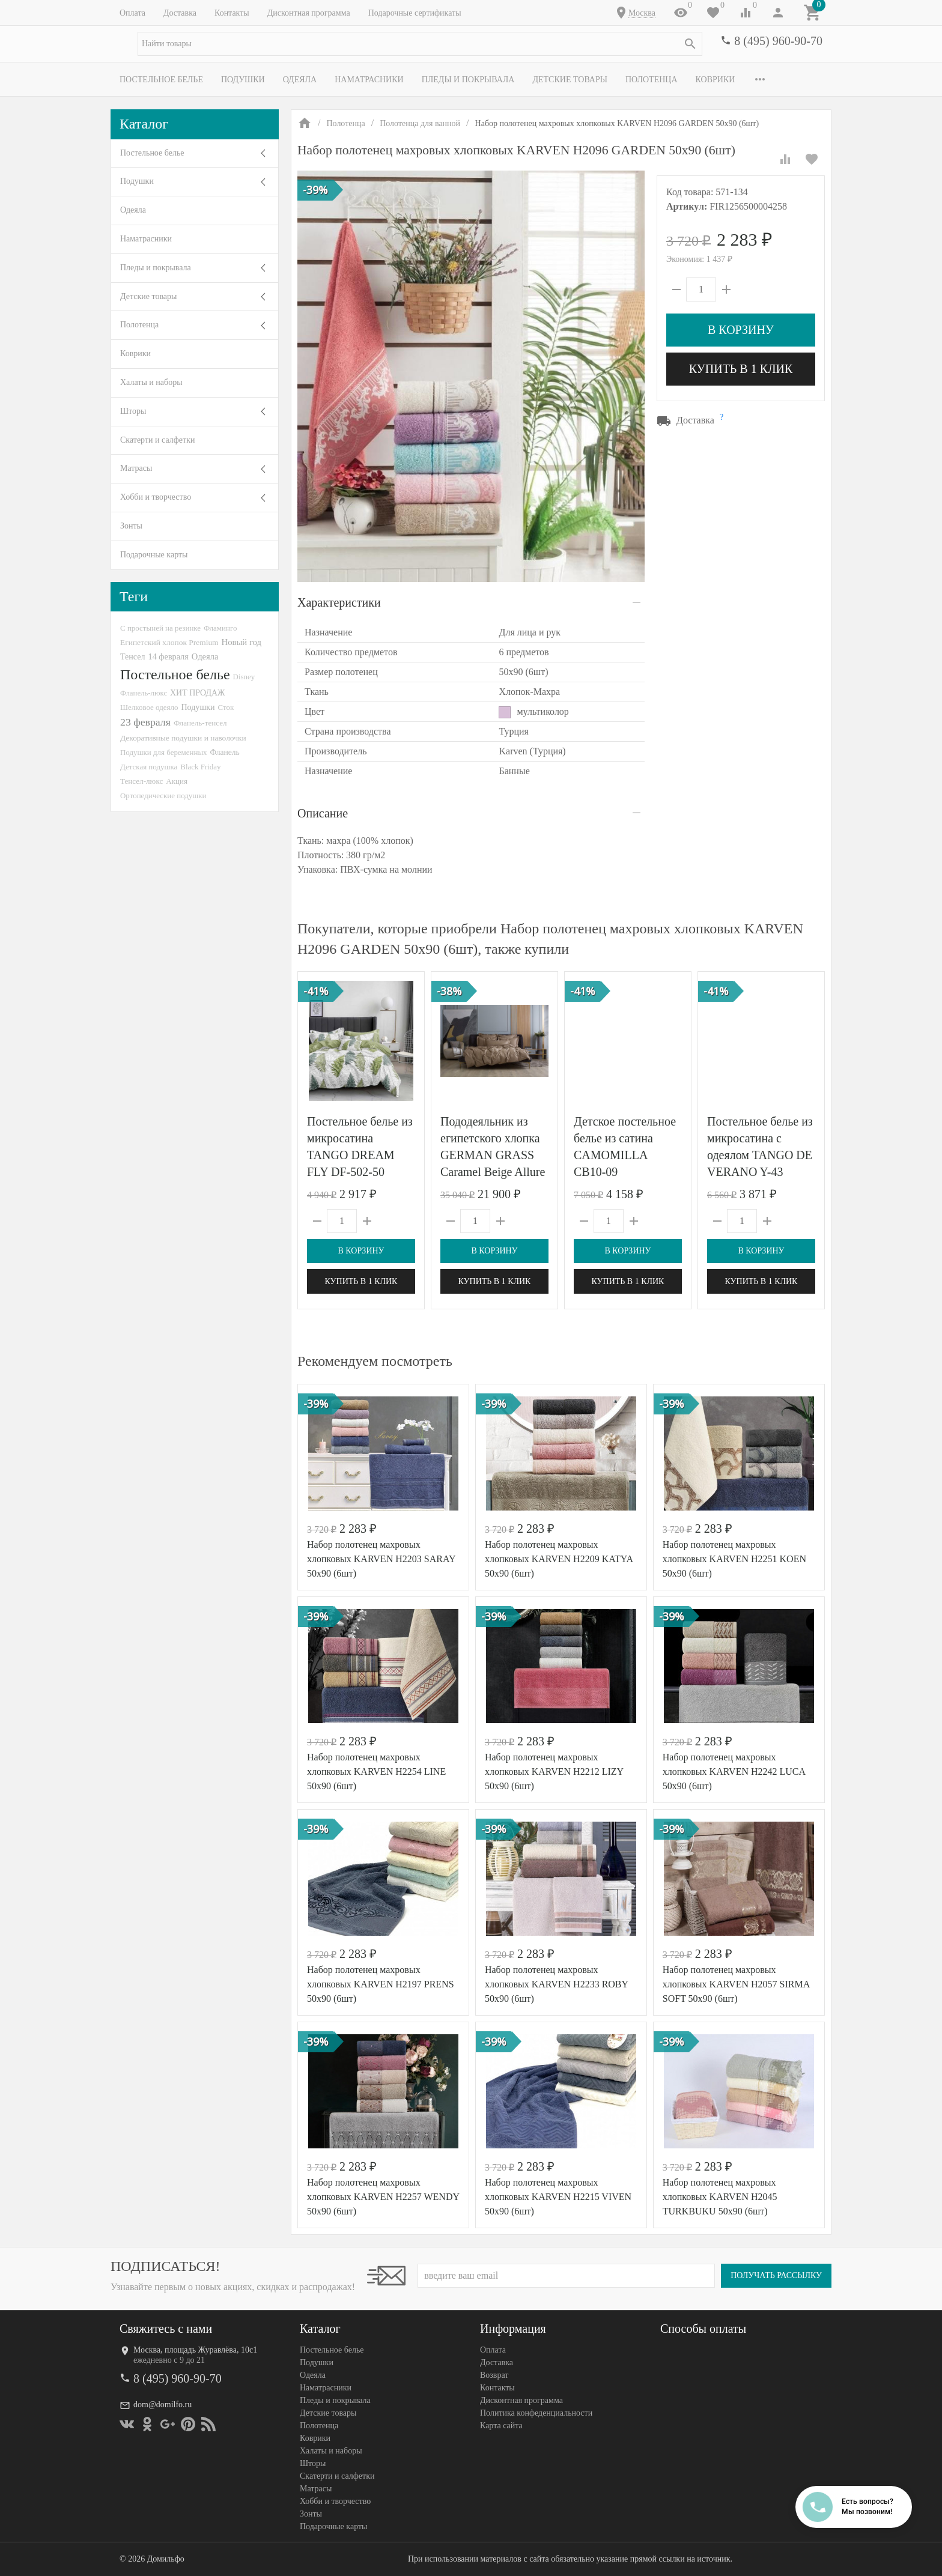 The width and height of the screenshot is (942, 2576). Describe the element at coordinates (559, 1558) in the screenshot. I see `Набор полотенец махровых хлопковых KARVEN H2209 KATYA 50х90 (6шт)` at that location.